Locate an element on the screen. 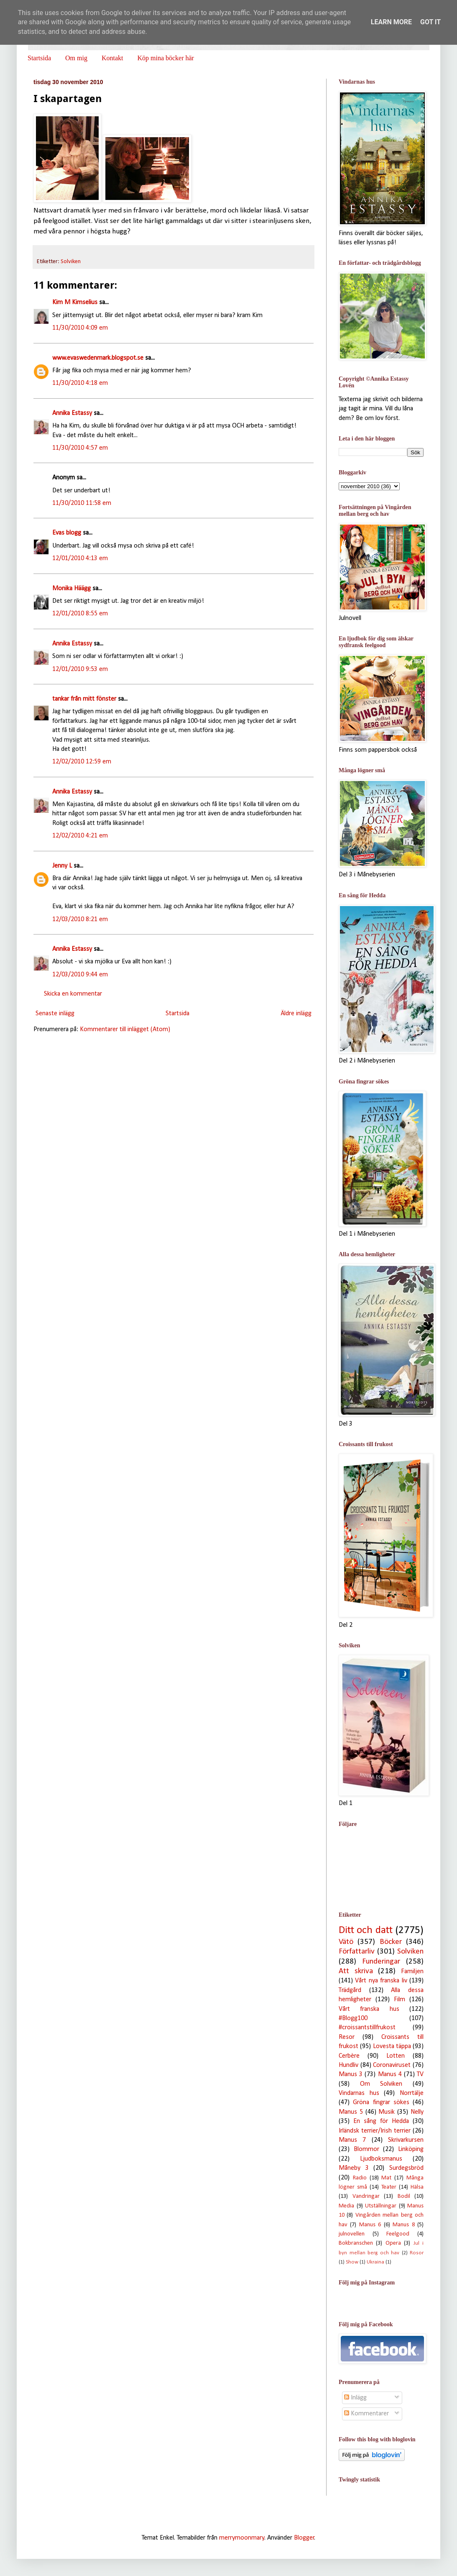 The height and width of the screenshot is (2576, 457). Kontakt is located at coordinates (112, 57).